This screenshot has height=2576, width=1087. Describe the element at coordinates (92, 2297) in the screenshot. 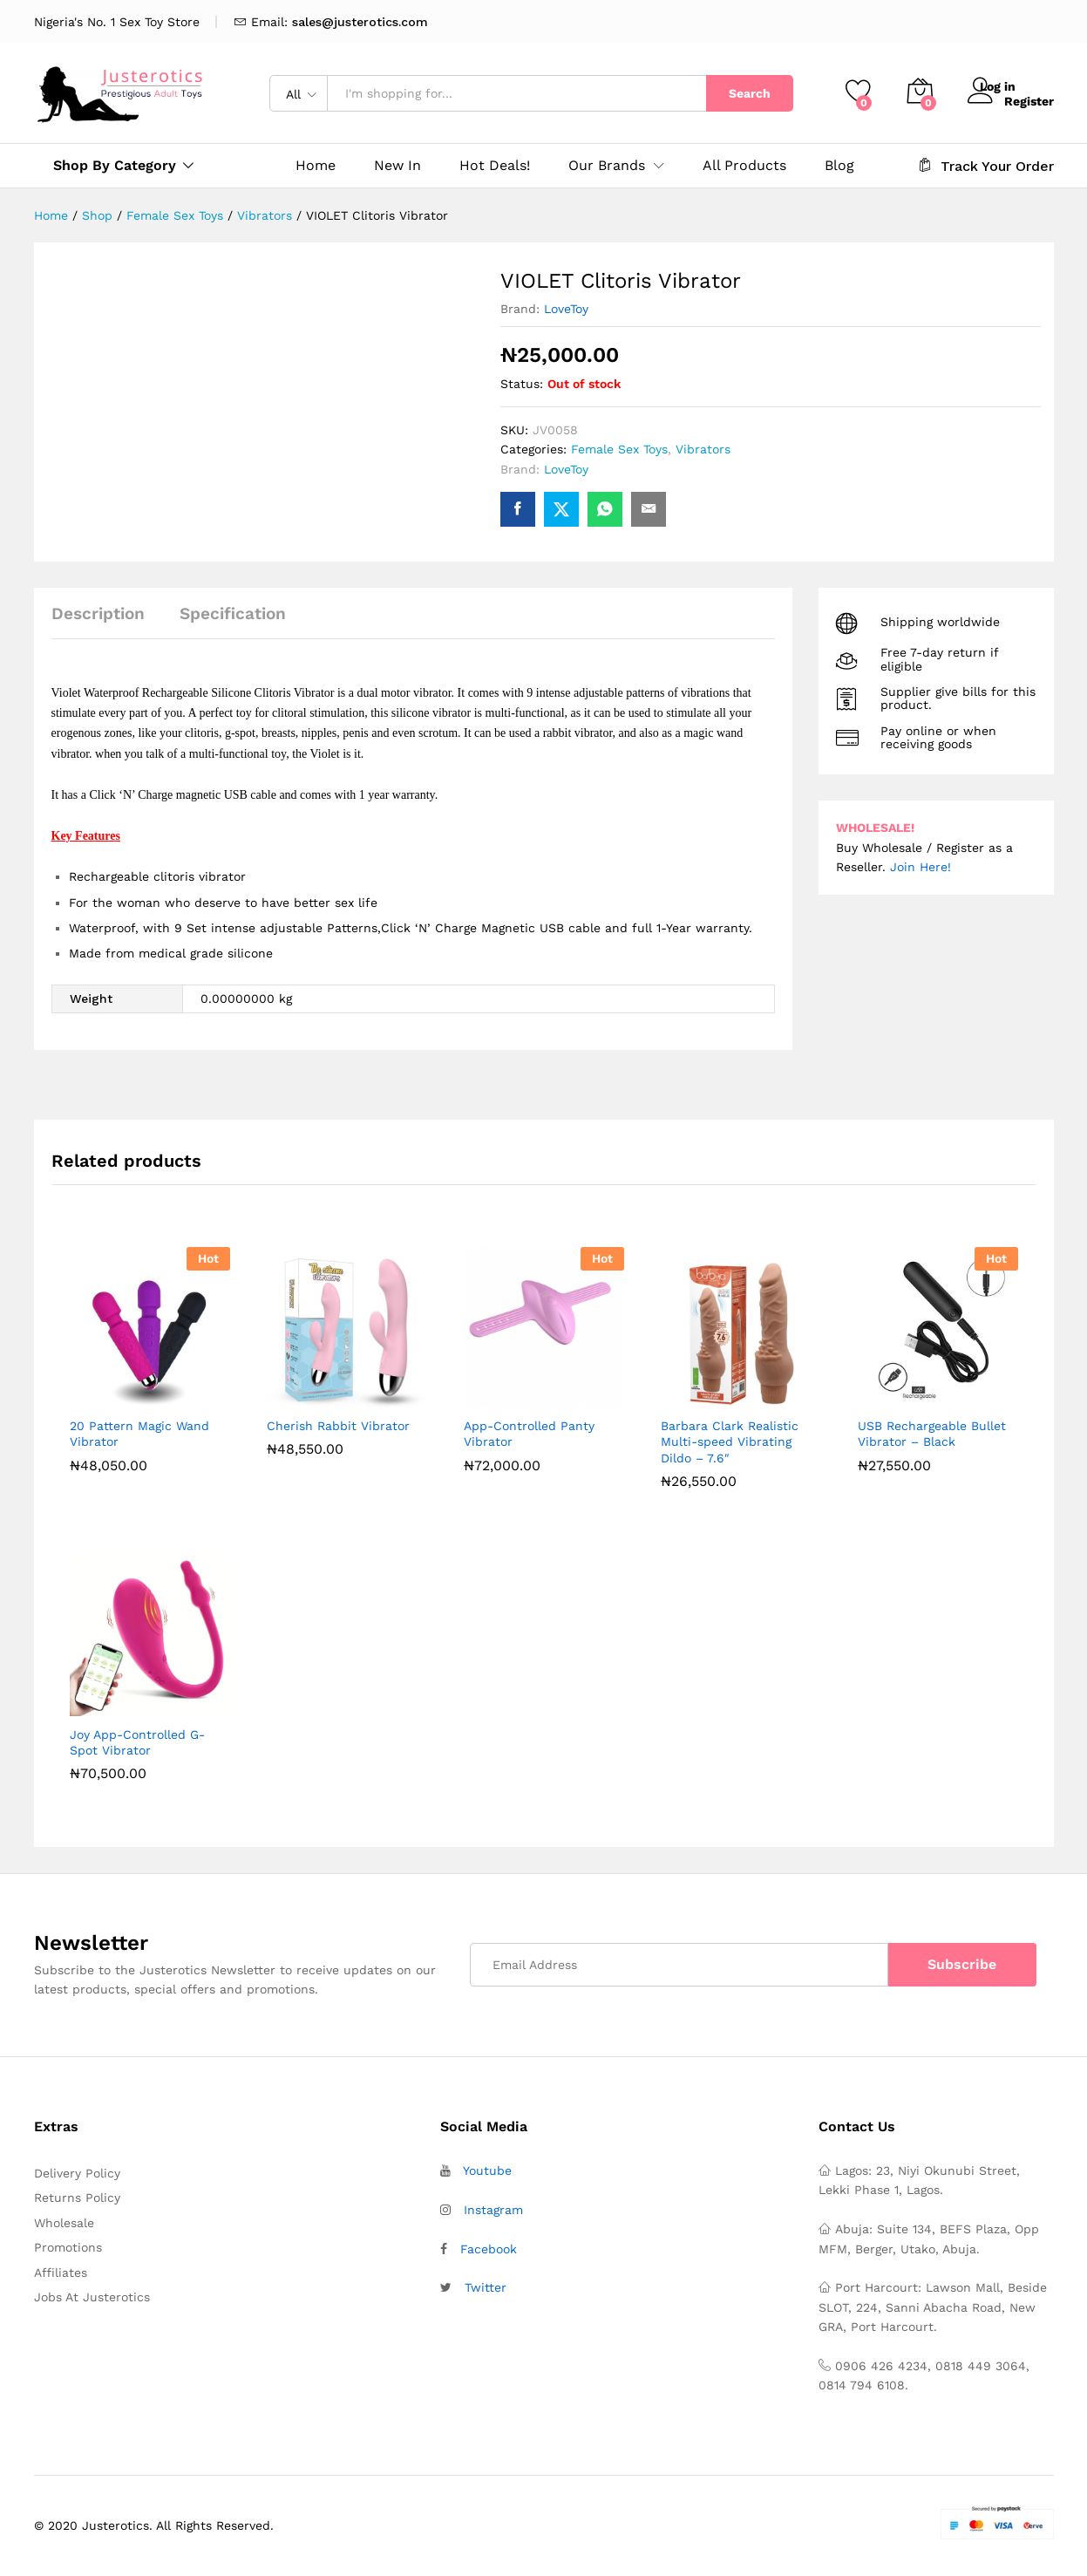

I see `Jobs At Justerotics` at that location.